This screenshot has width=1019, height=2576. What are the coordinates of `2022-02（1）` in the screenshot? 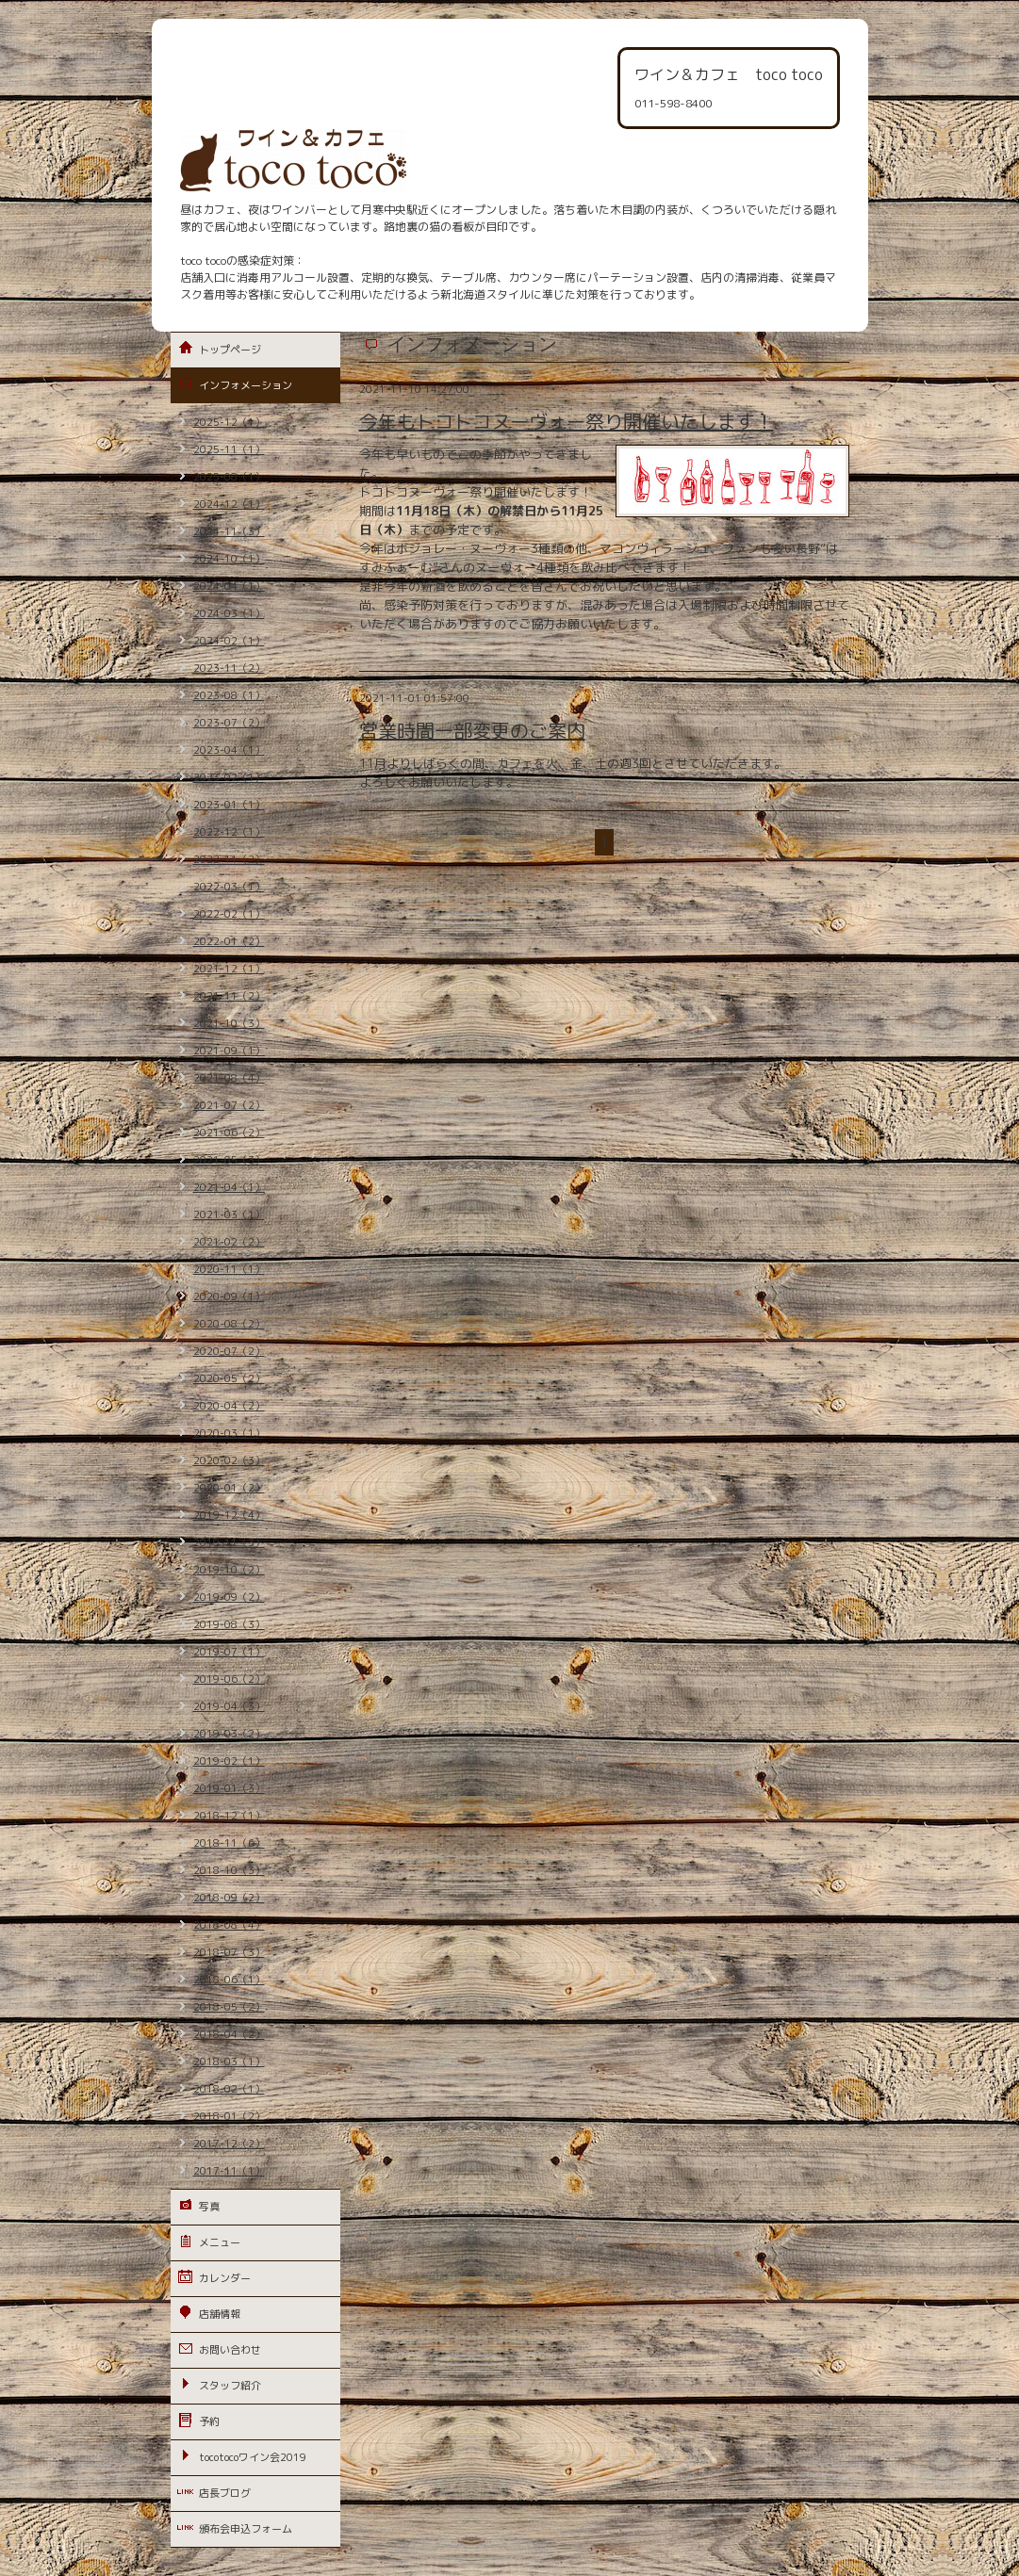 It's located at (229, 913).